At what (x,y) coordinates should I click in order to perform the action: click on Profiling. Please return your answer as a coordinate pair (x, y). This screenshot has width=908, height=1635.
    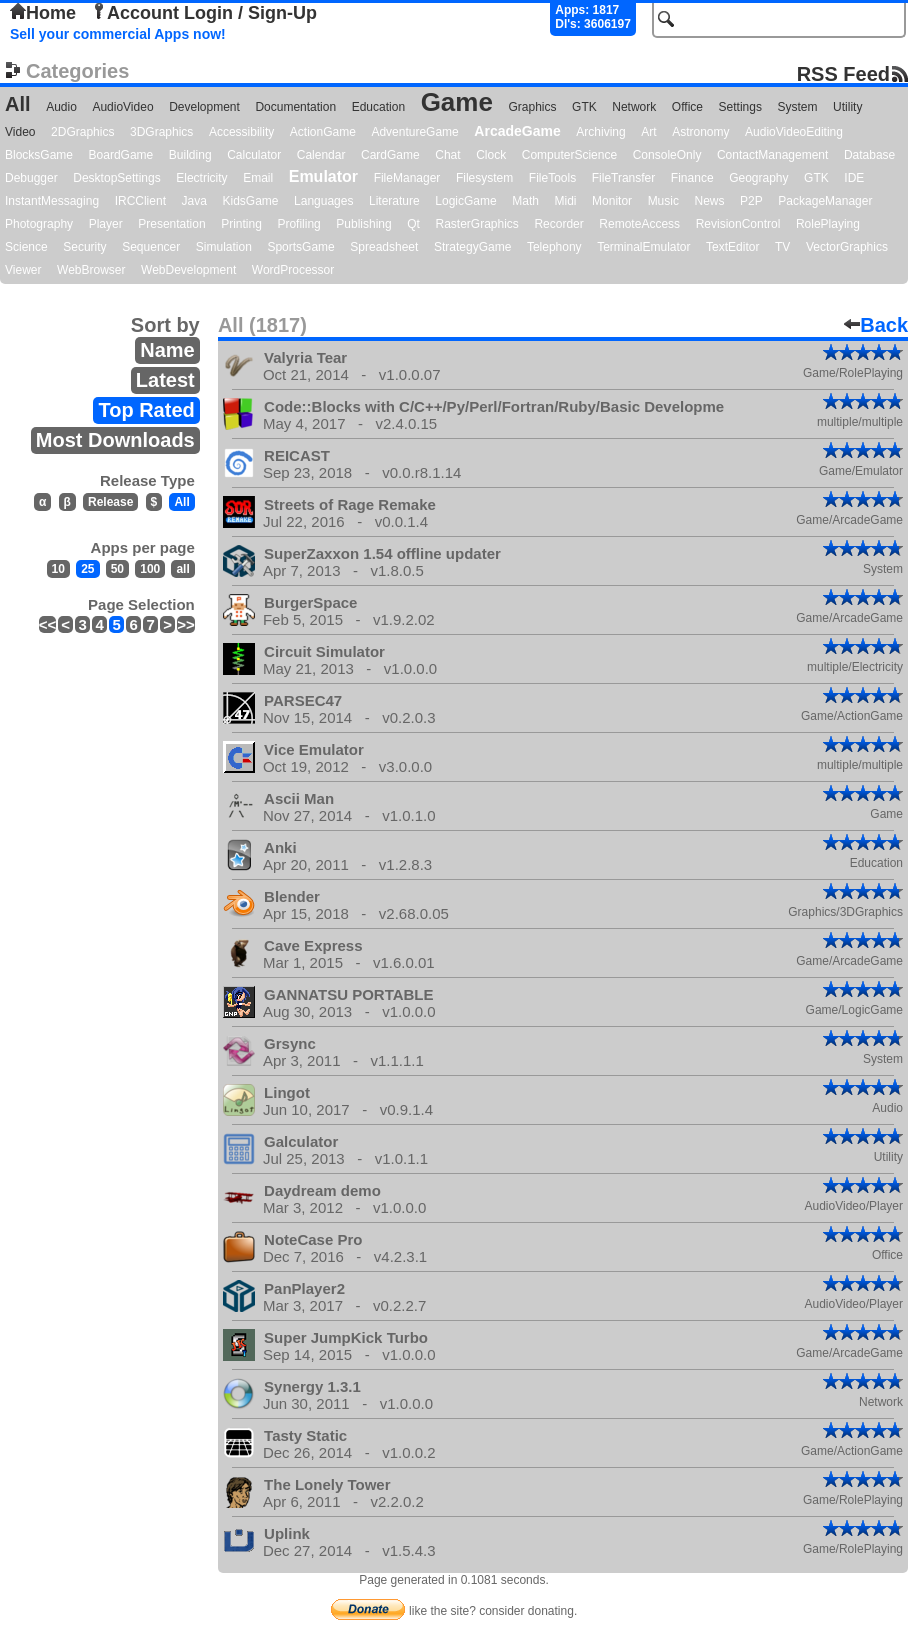
    Looking at the image, I should click on (298, 224).